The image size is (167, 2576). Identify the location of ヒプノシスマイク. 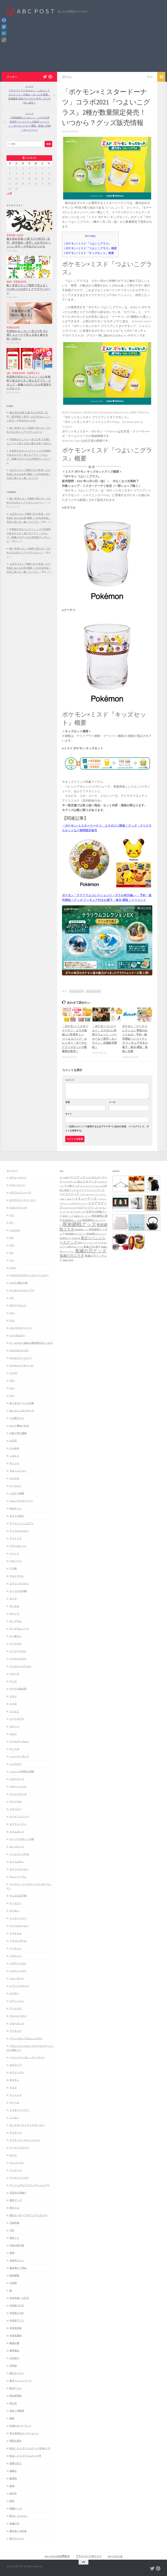
(19, 1985).